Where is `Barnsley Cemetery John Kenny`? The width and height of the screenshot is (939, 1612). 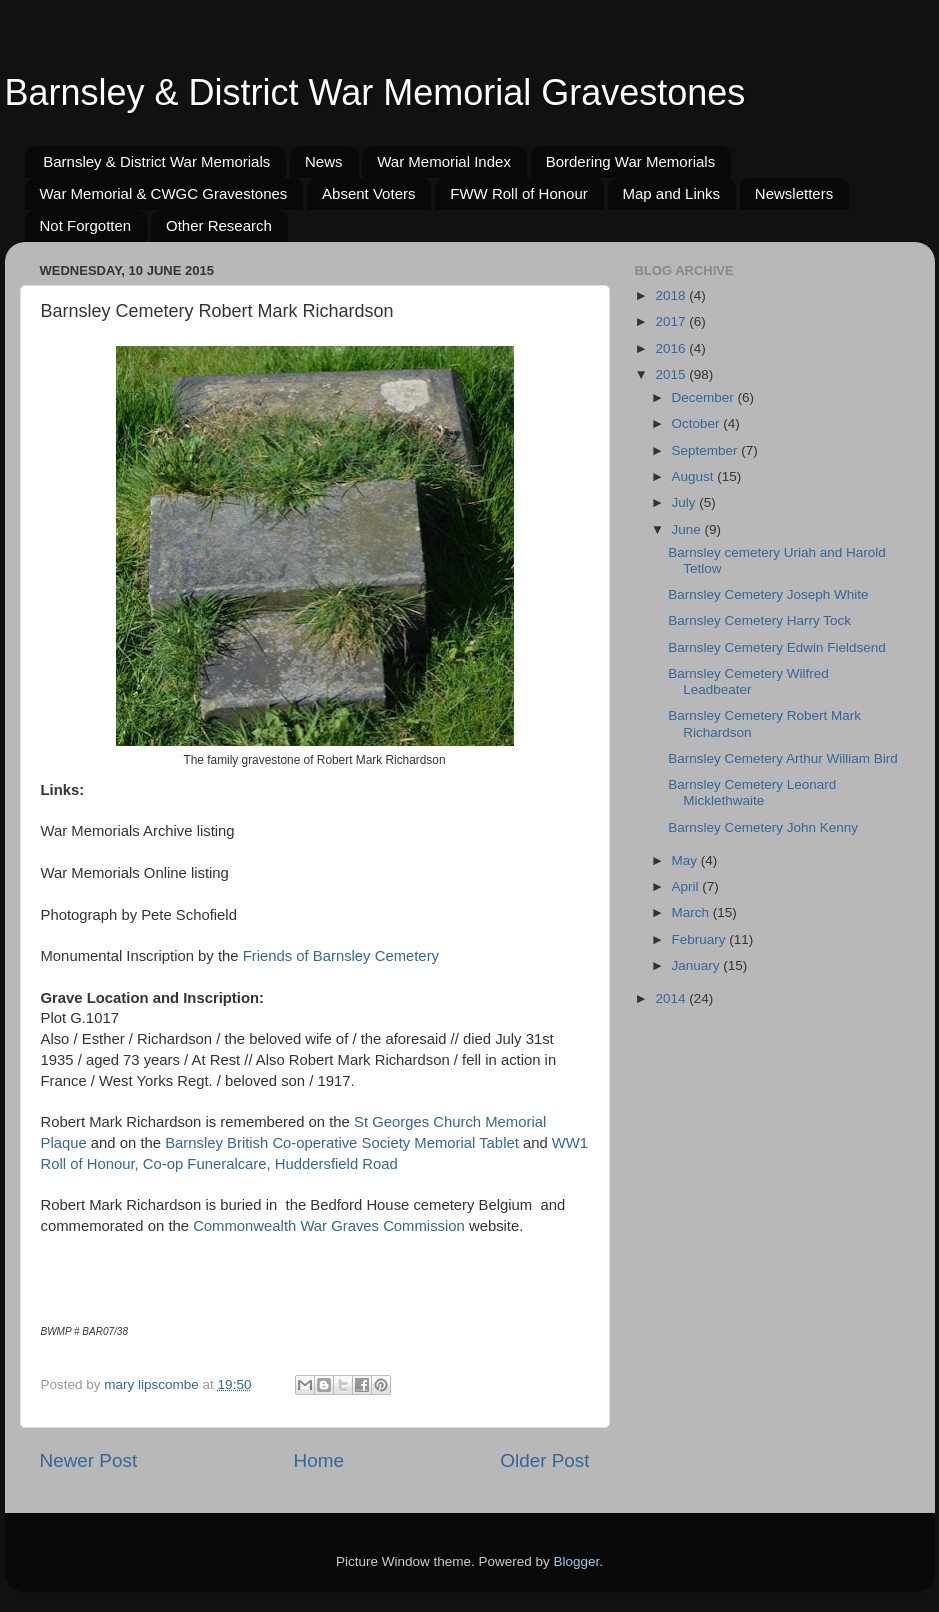
Barnsley Cemetery John Kenny is located at coordinates (763, 827).